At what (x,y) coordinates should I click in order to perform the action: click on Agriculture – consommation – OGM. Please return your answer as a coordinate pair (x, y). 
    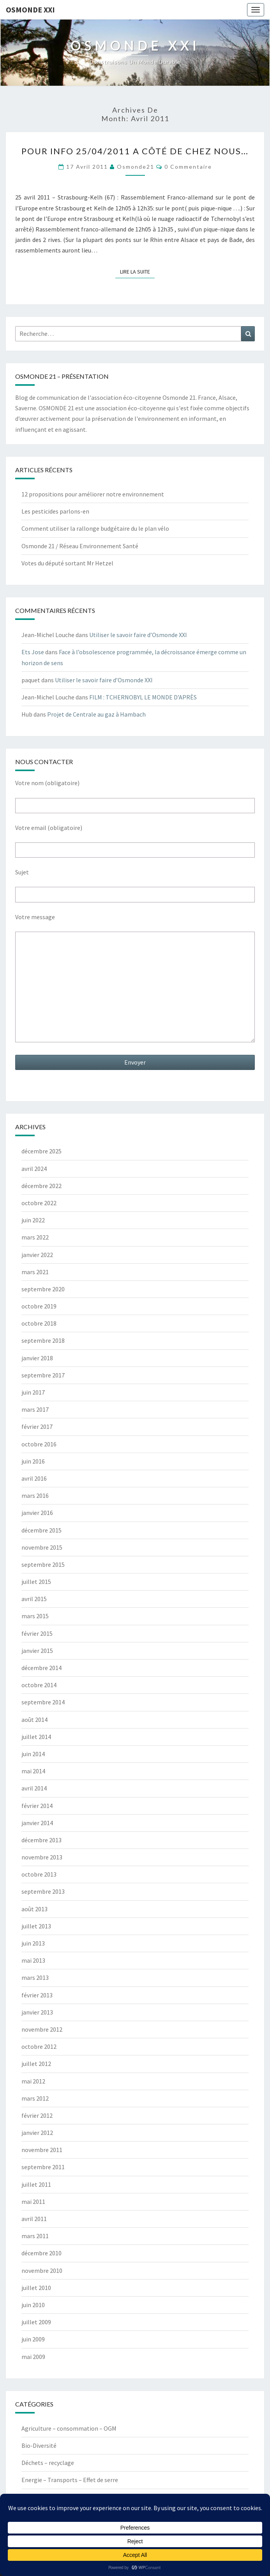
    Looking at the image, I should click on (68, 2428).